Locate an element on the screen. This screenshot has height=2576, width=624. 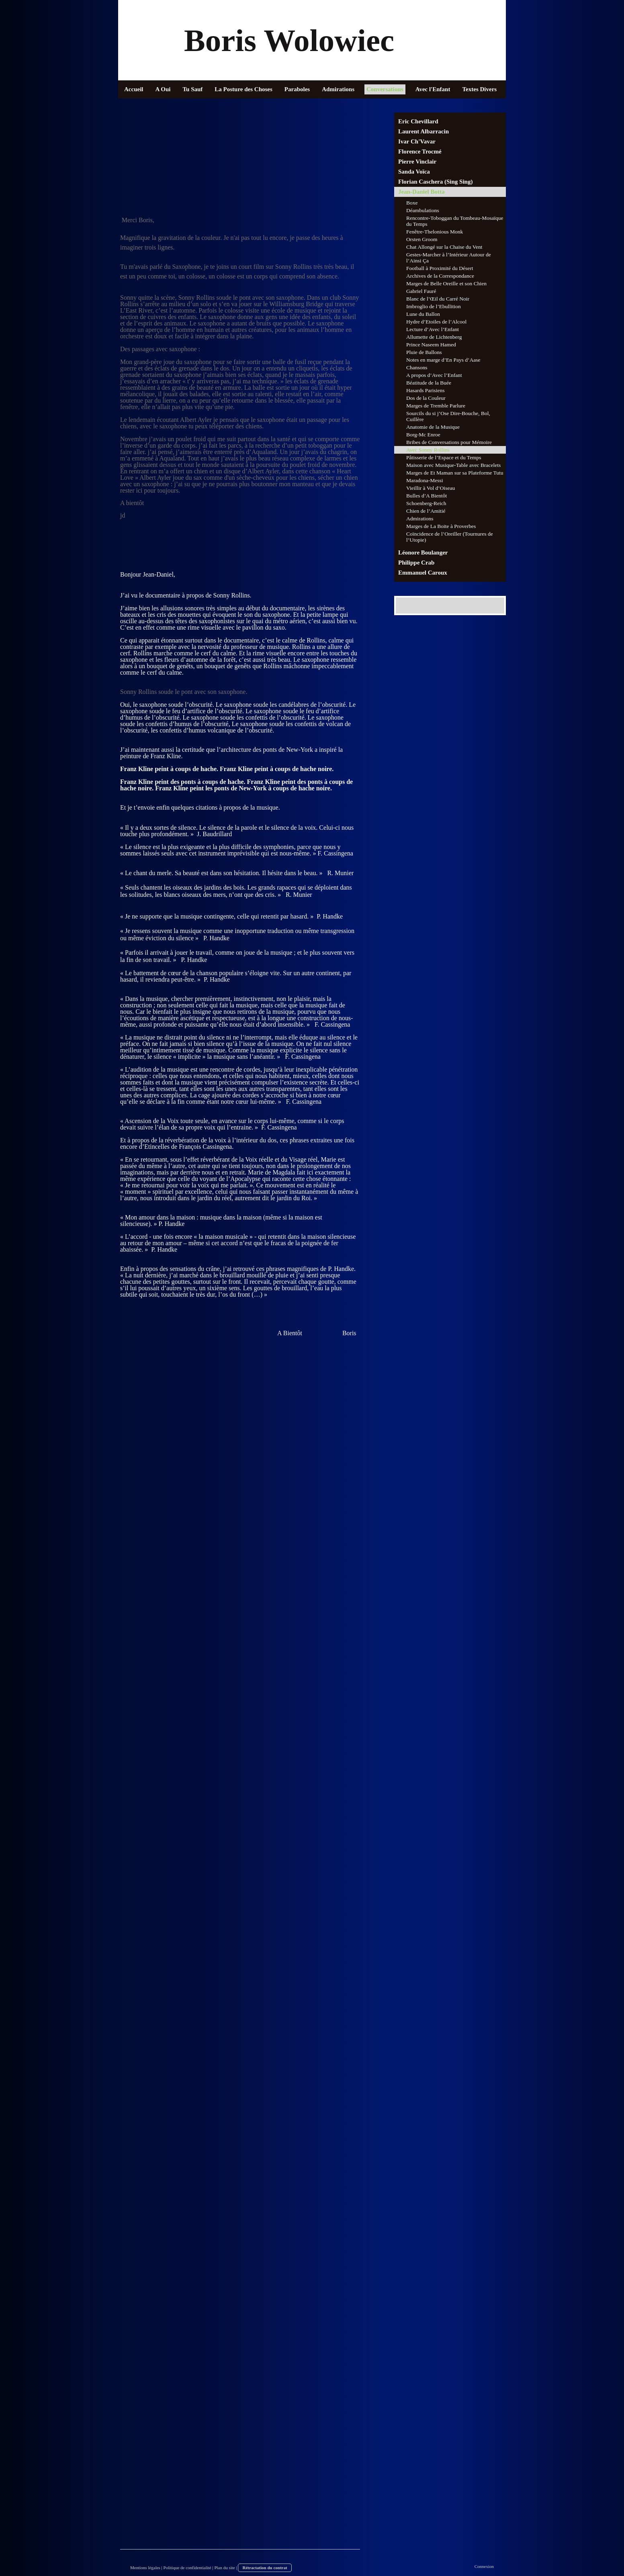
Connexion is located at coordinates (484, 2566).